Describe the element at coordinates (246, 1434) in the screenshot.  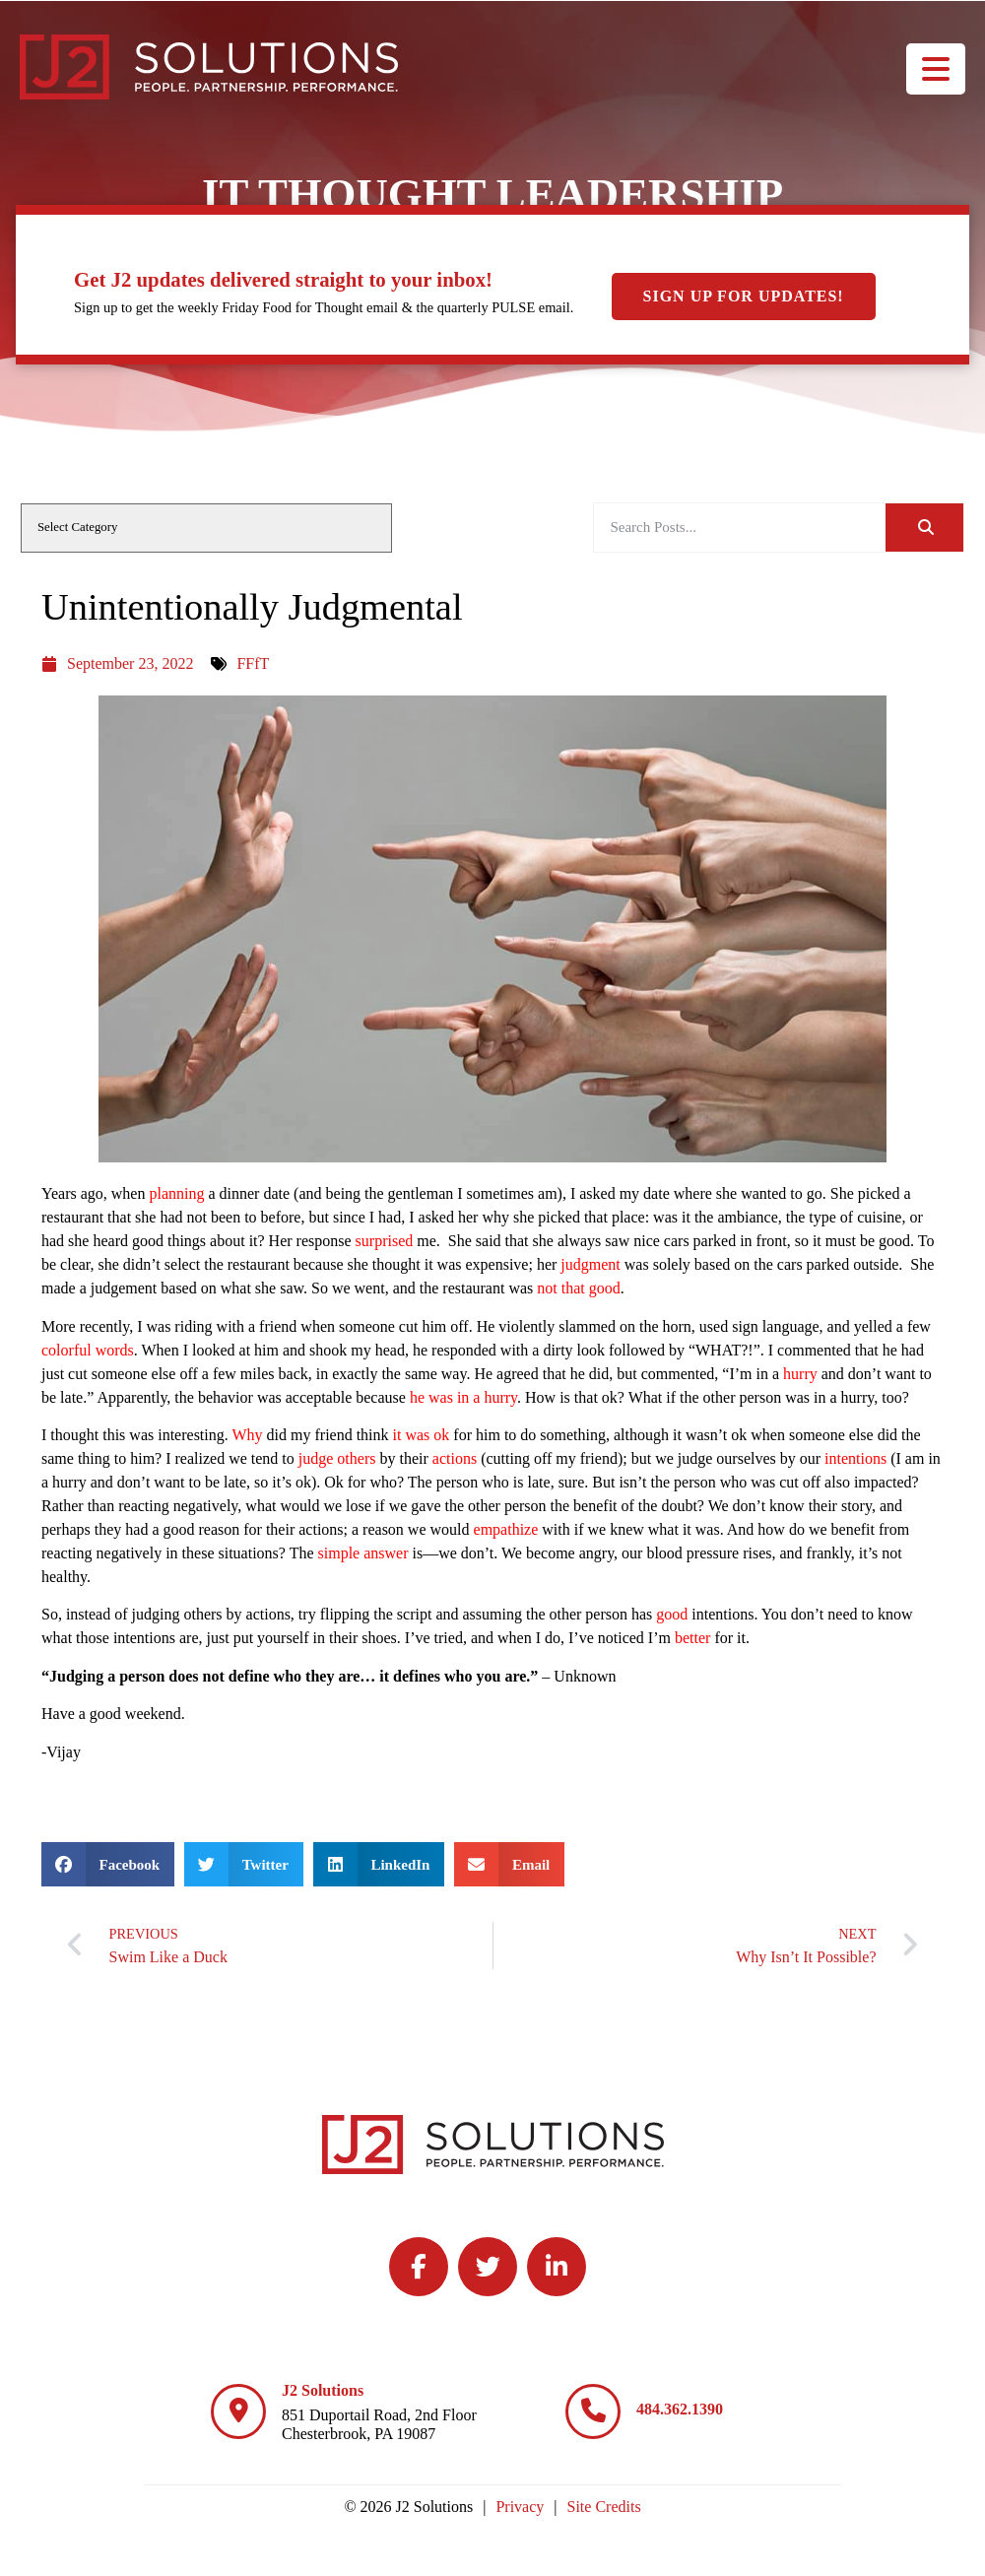
I see `Why` at that location.